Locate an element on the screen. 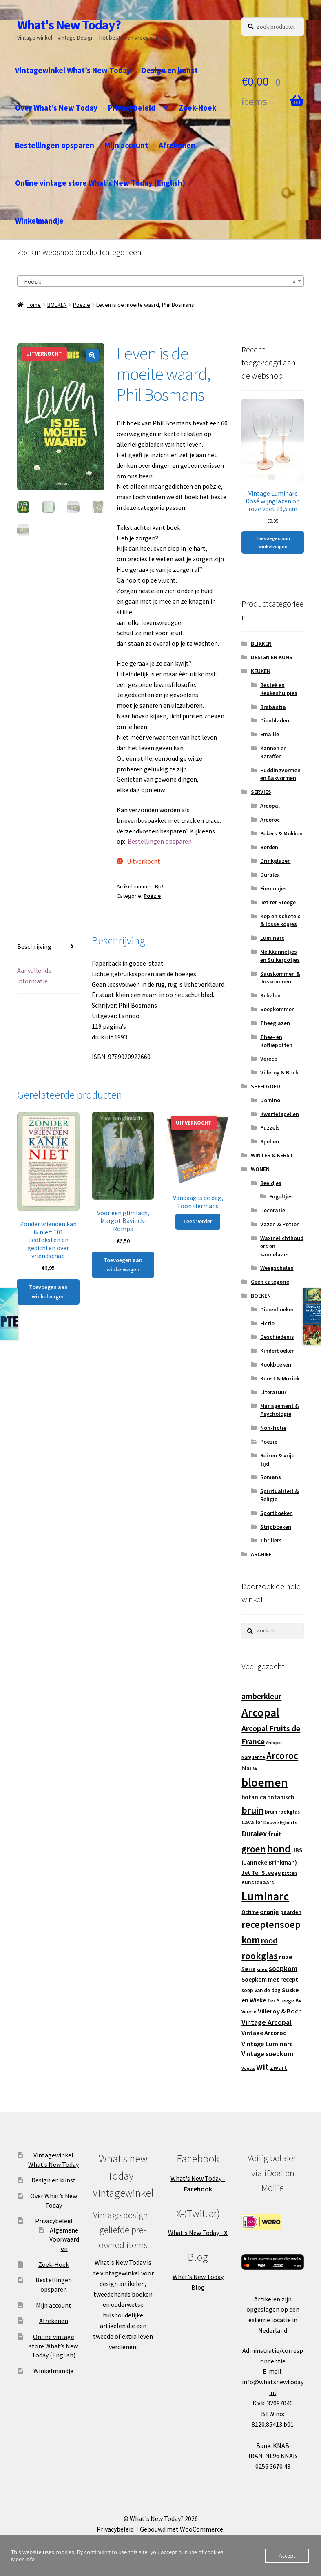 This screenshot has width=321, height=2576. BLIKKEN is located at coordinates (261, 643).